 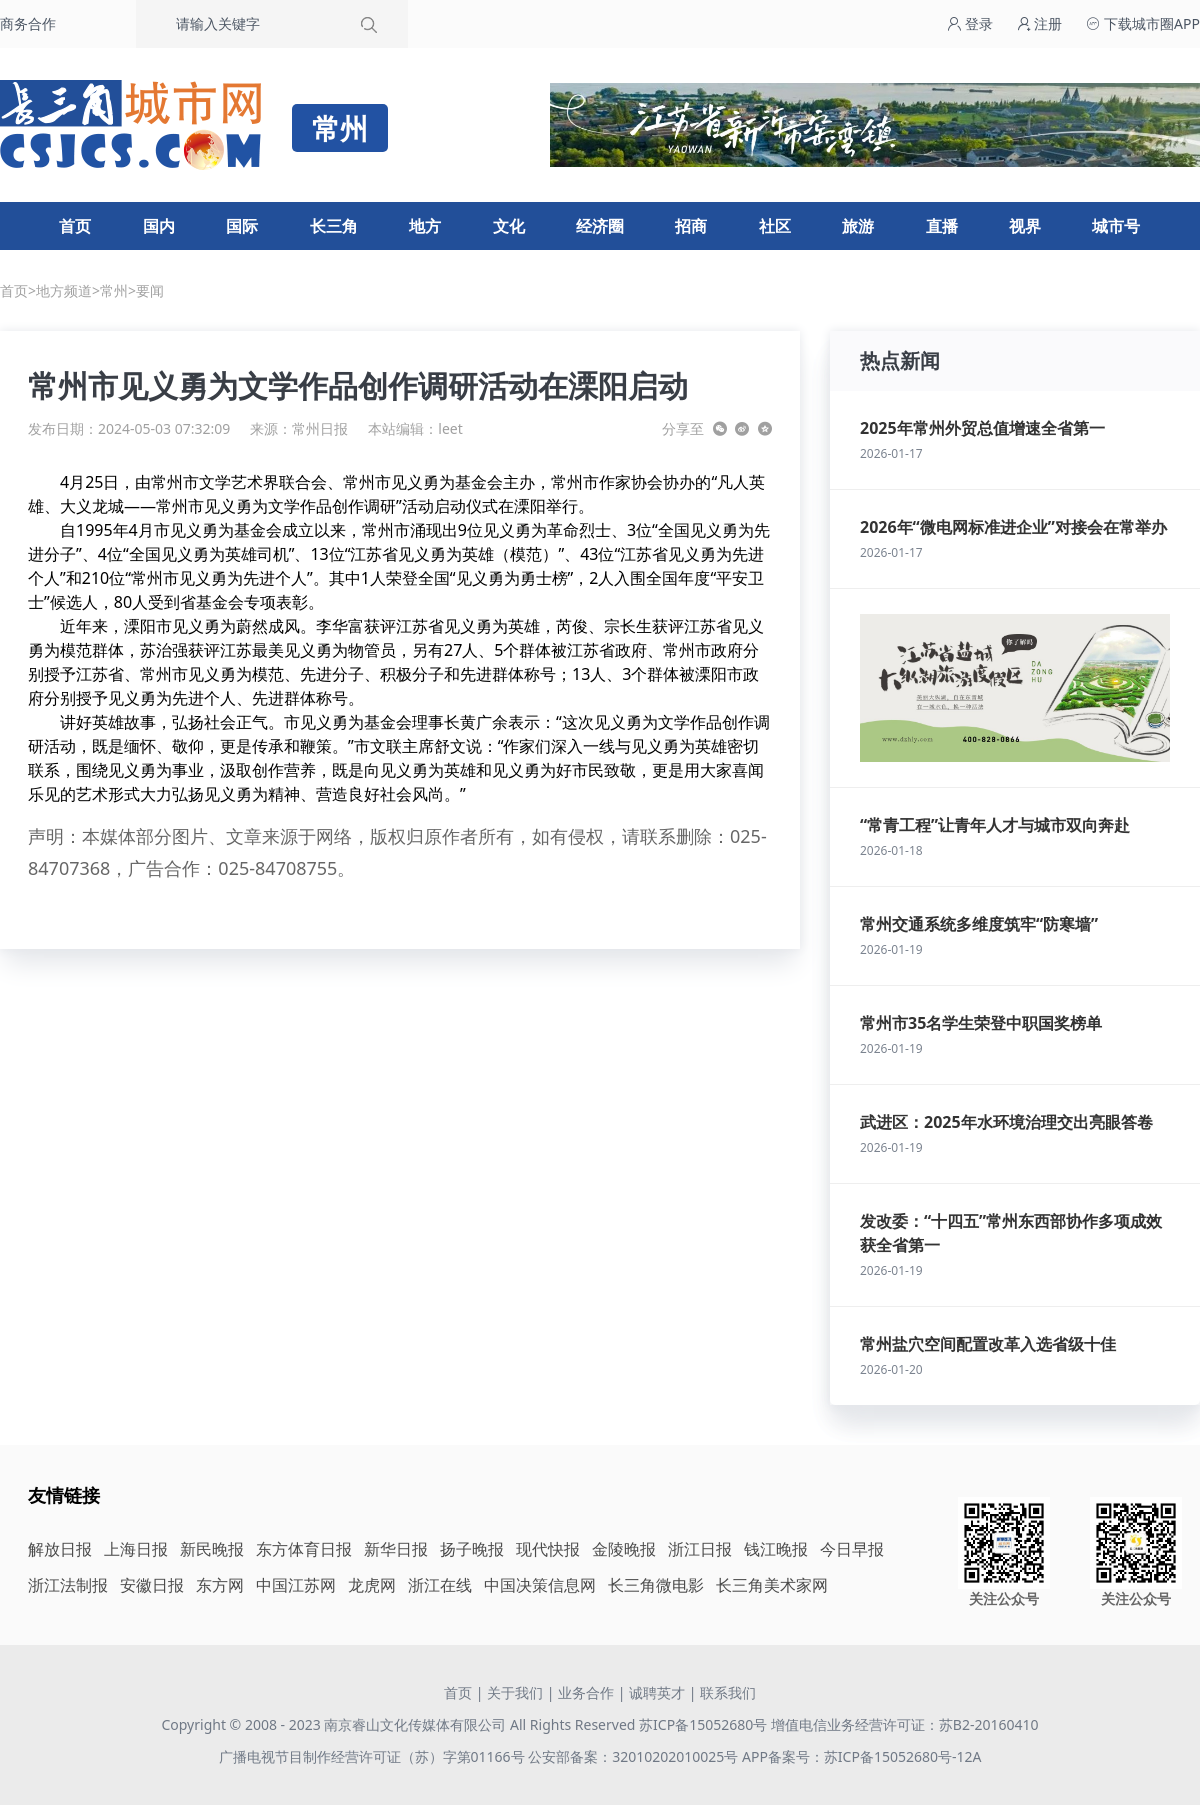 I want to click on 常州市35名学生荣登中职国奖榜单, so click(x=981, y=1023).